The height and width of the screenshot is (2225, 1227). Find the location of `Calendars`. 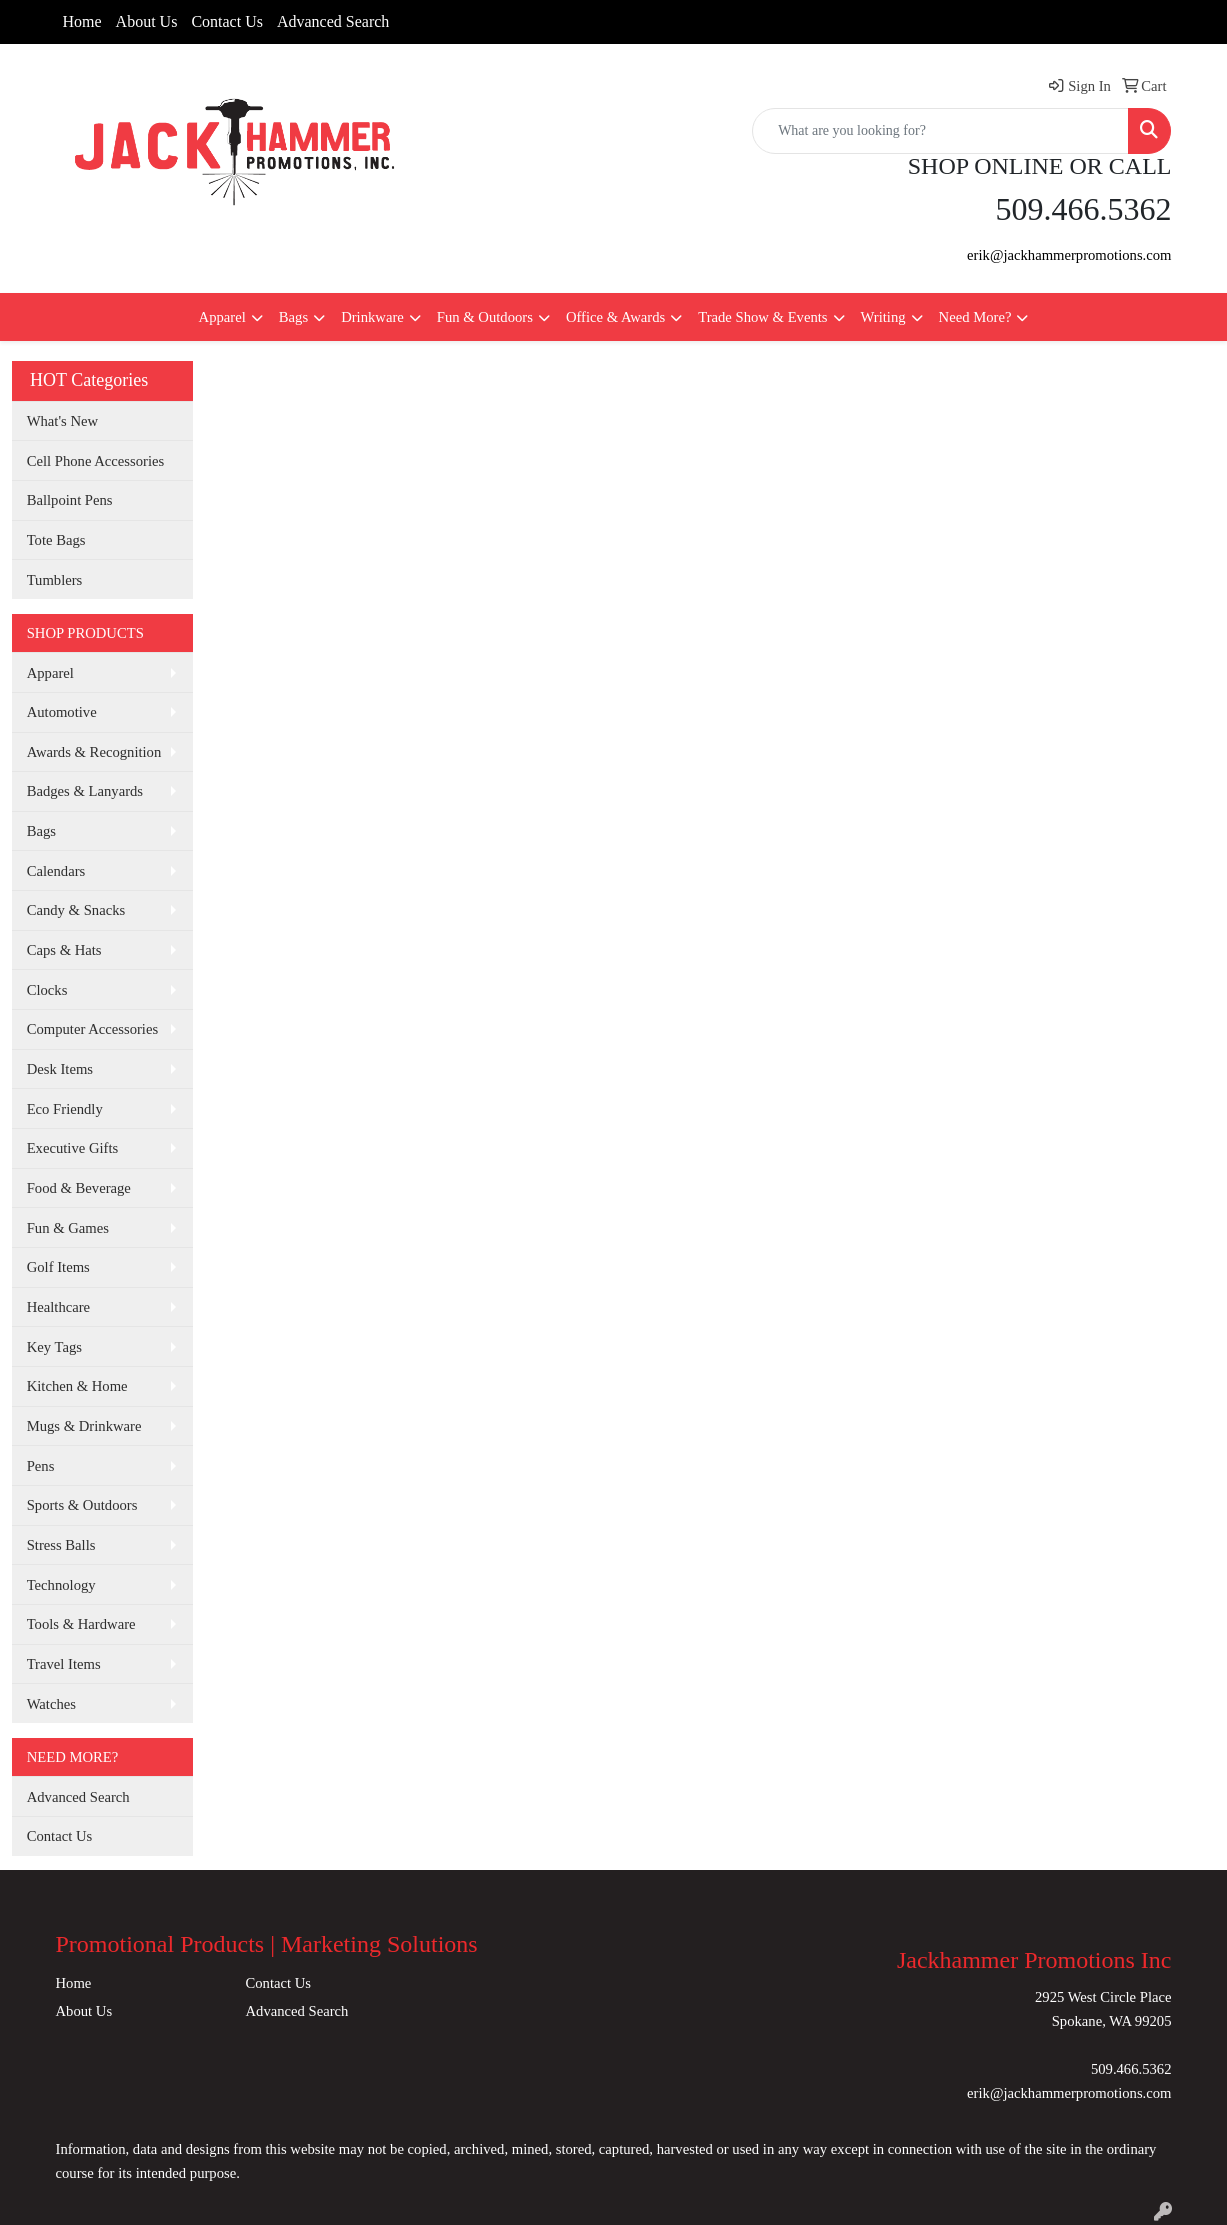

Calendars is located at coordinates (56, 871).